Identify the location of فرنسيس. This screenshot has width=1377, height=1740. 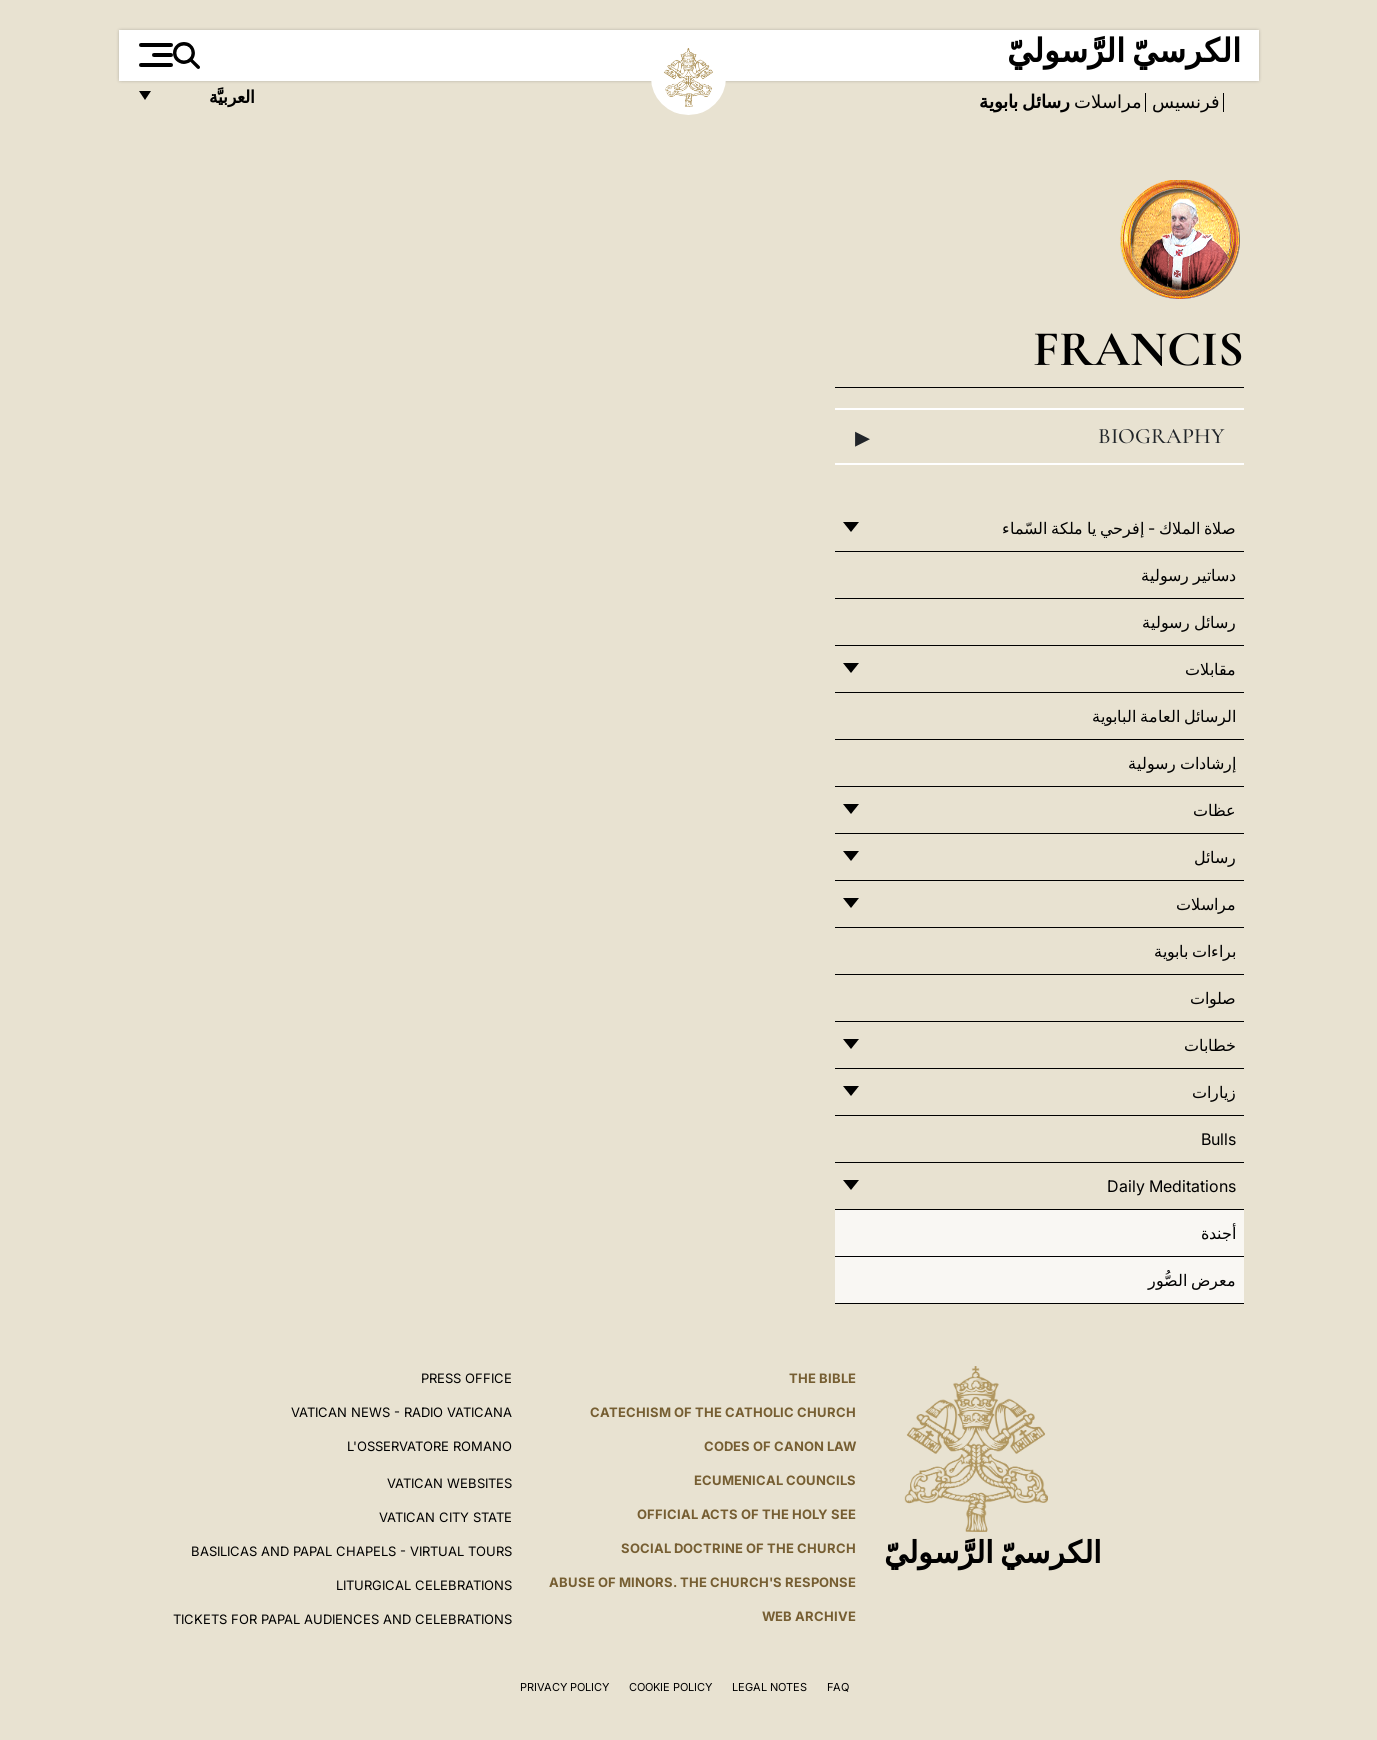
(1184, 102).